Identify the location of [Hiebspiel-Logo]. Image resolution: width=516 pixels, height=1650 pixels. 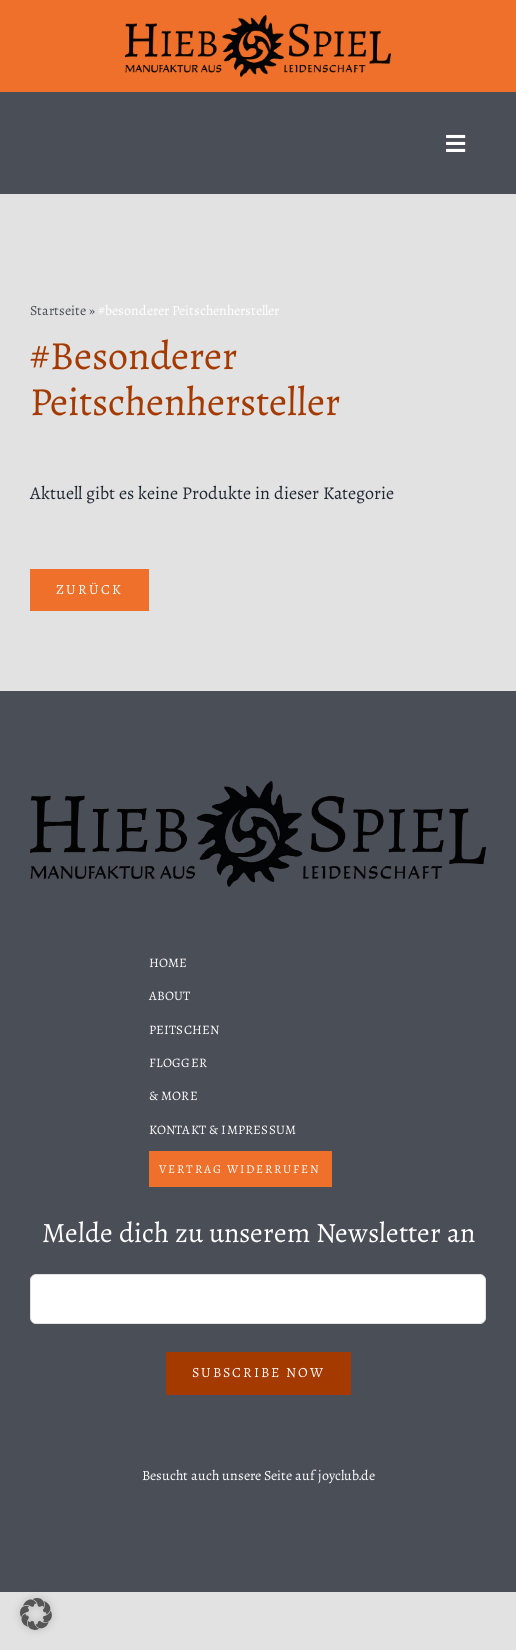
(258, 21).